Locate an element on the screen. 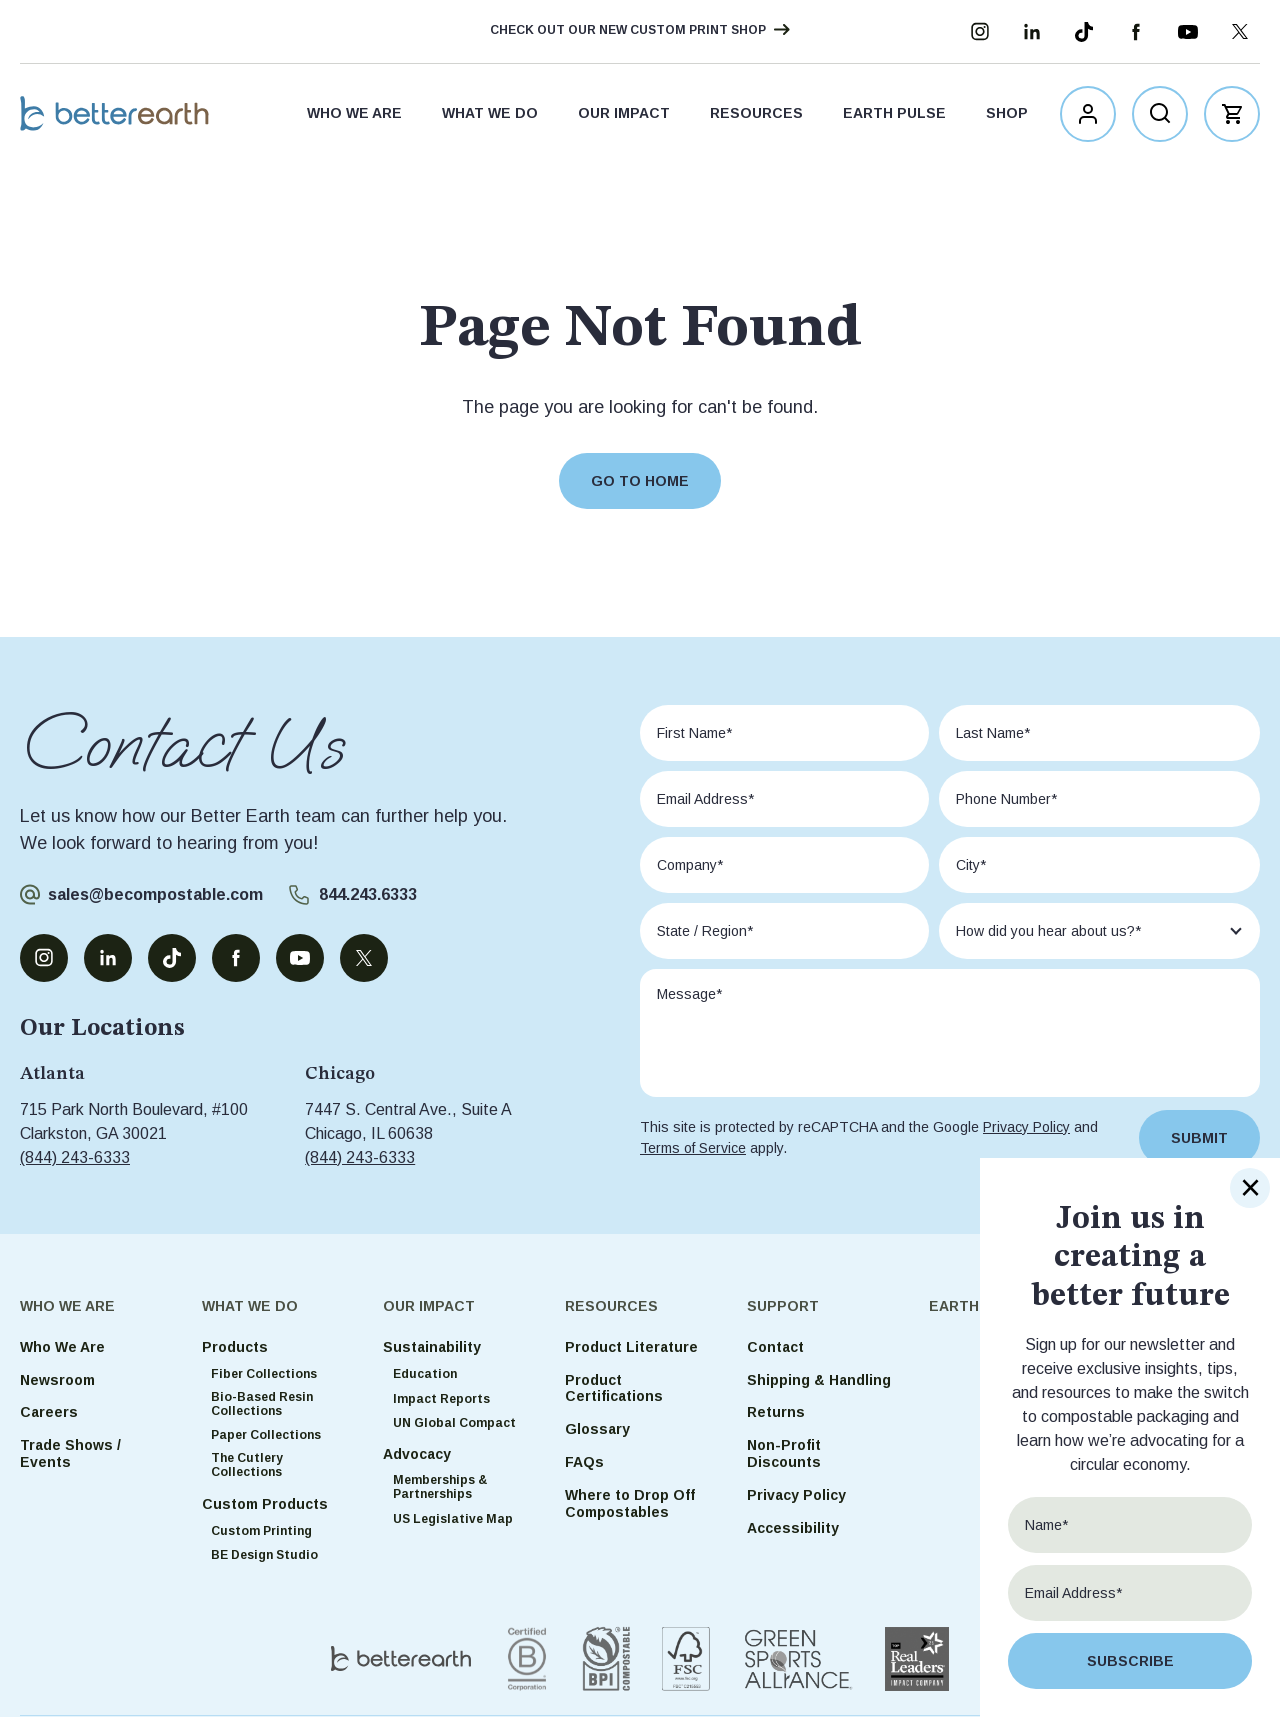 The image size is (1280, 1717). × [Close] is located at coordinates (1250, 1188).